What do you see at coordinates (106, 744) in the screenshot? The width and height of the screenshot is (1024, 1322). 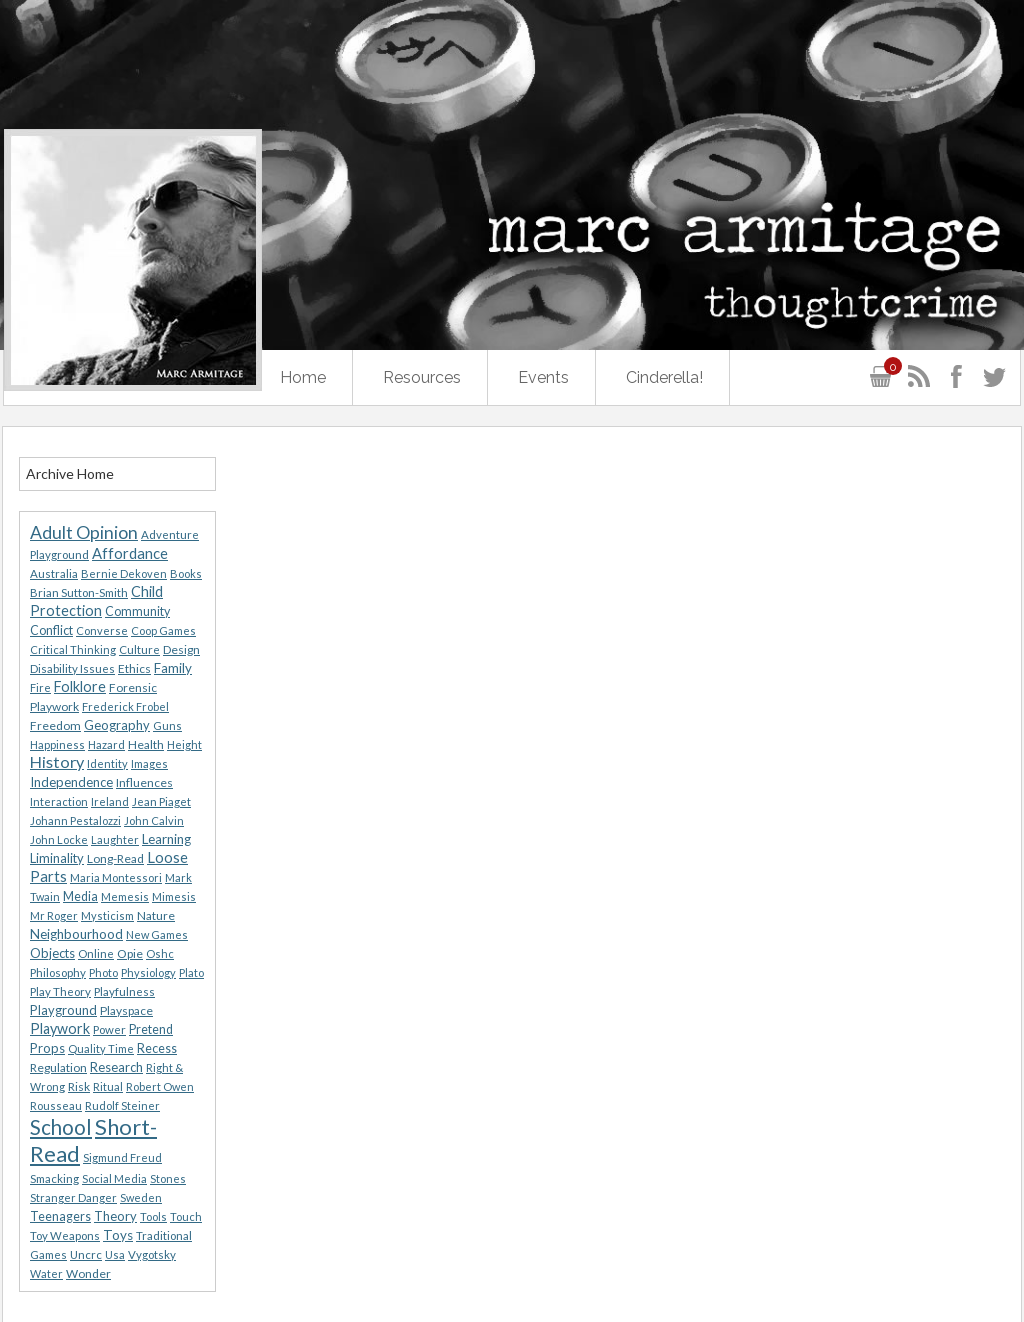 I see `Hazard` at bounding box center [106, 744].